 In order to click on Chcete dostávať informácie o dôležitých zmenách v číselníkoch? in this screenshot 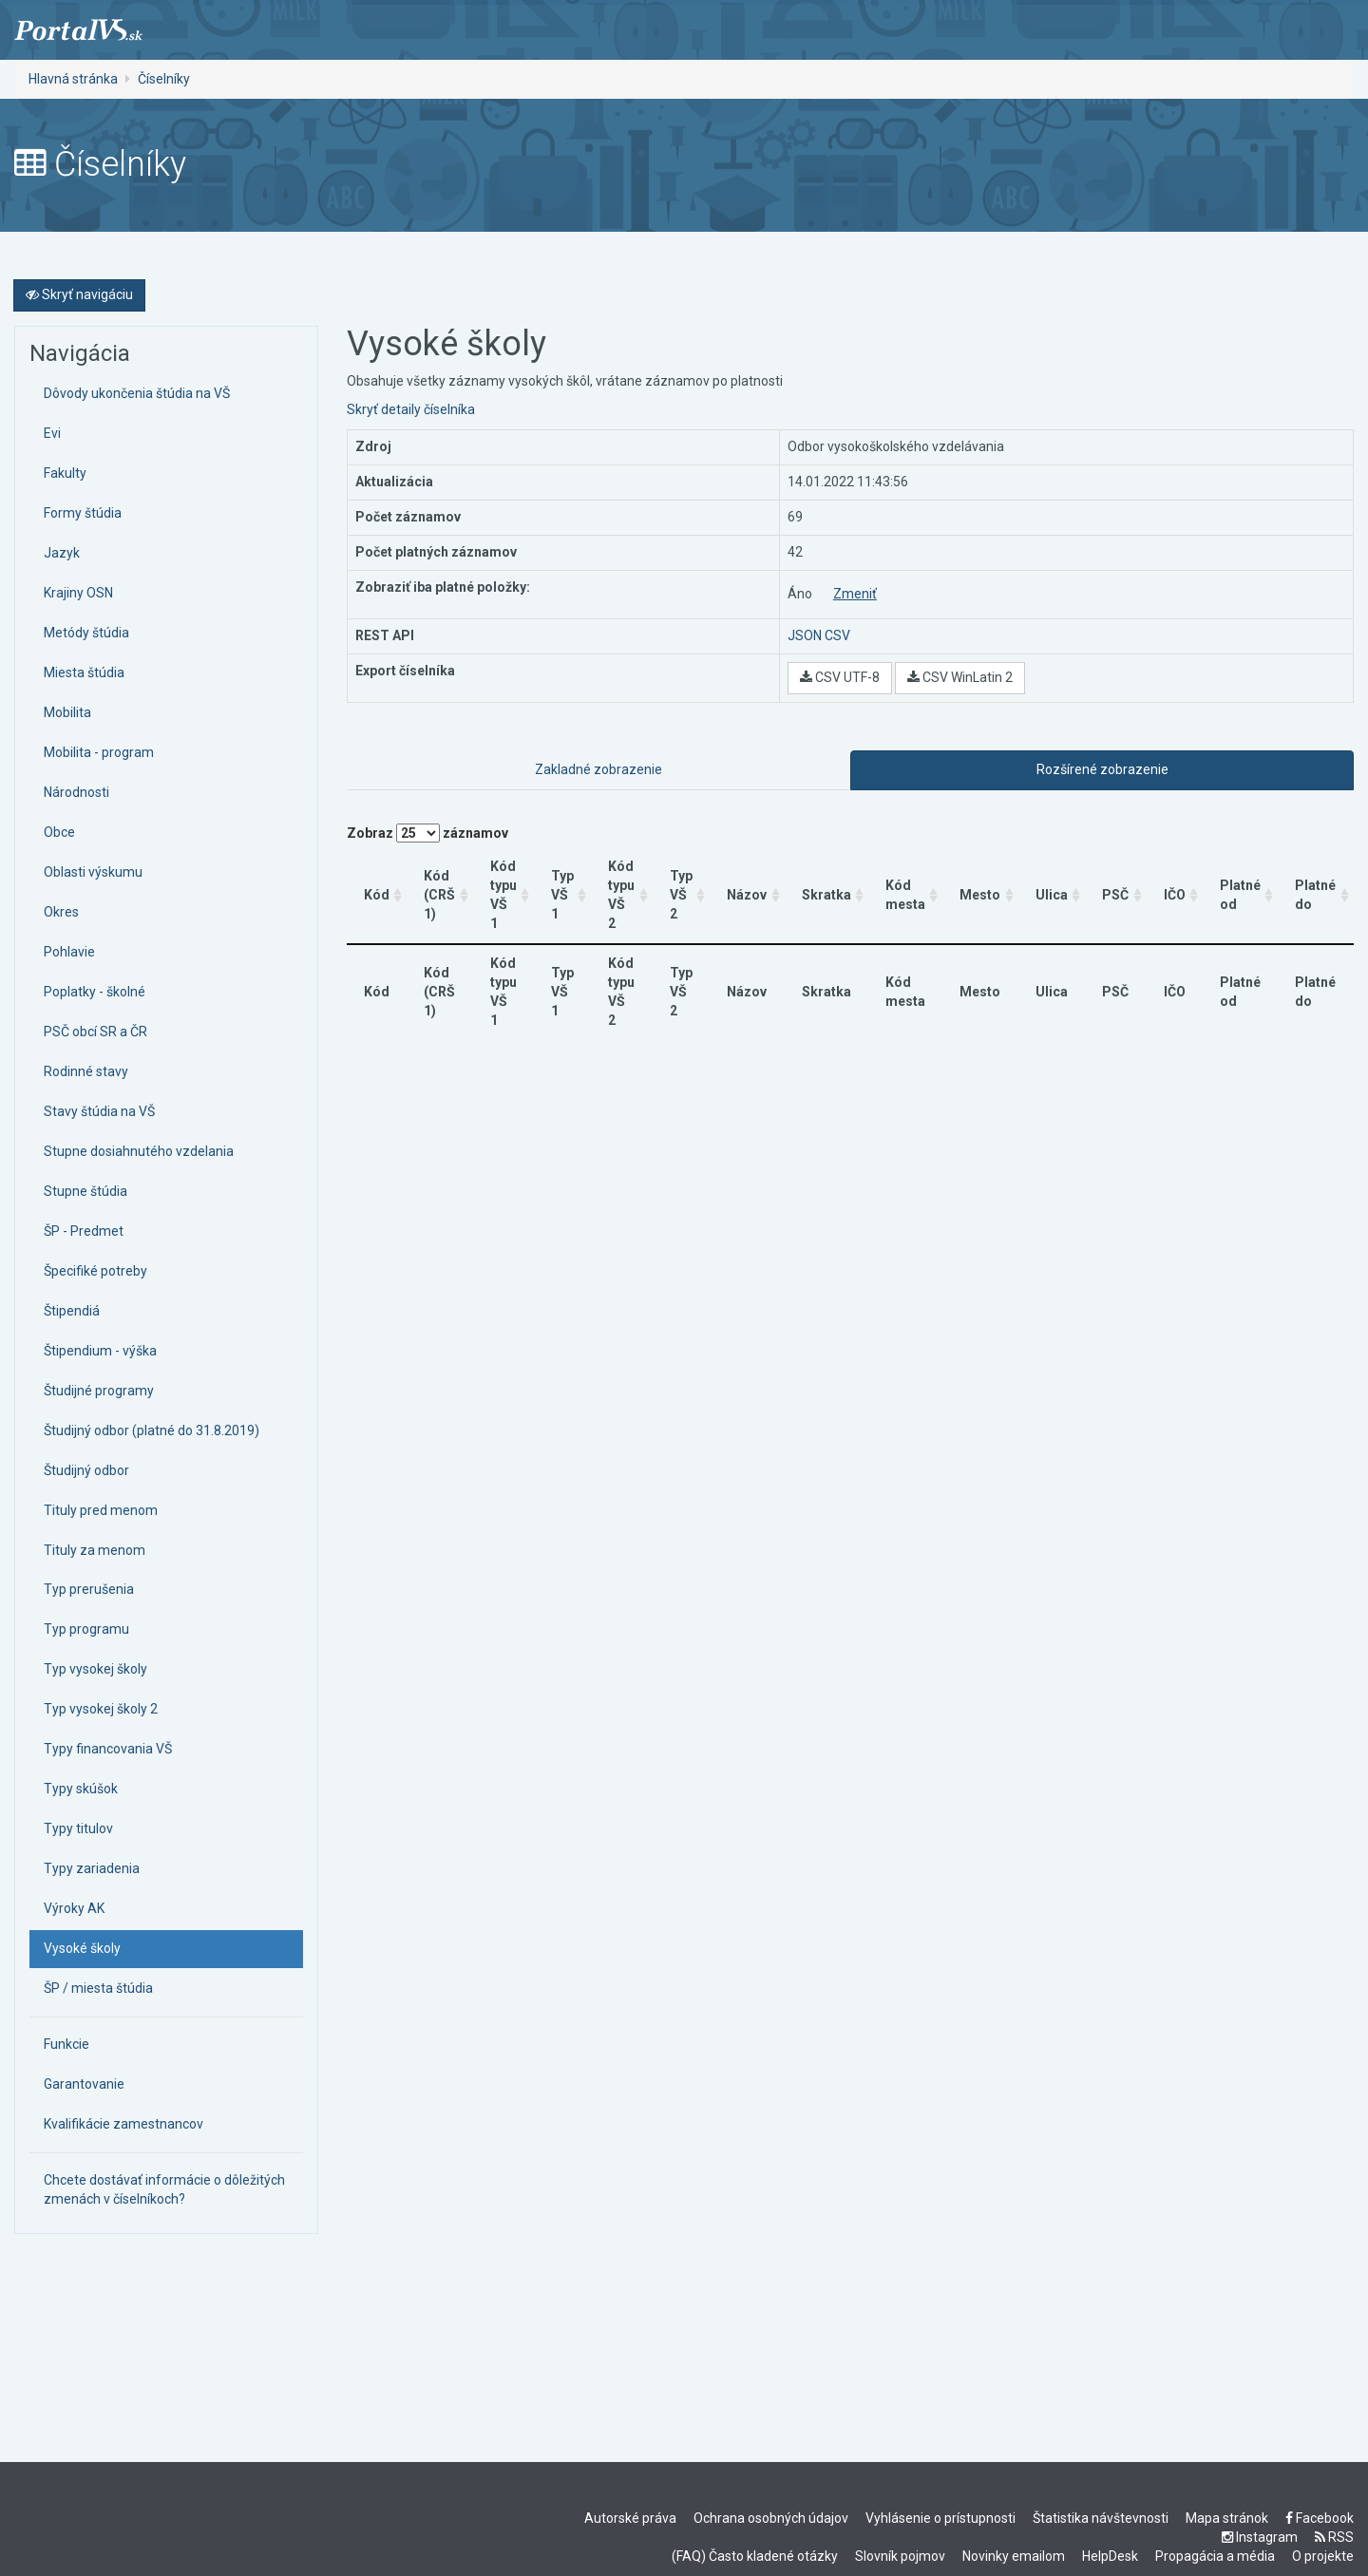, I will do `click(164, 2189)`.